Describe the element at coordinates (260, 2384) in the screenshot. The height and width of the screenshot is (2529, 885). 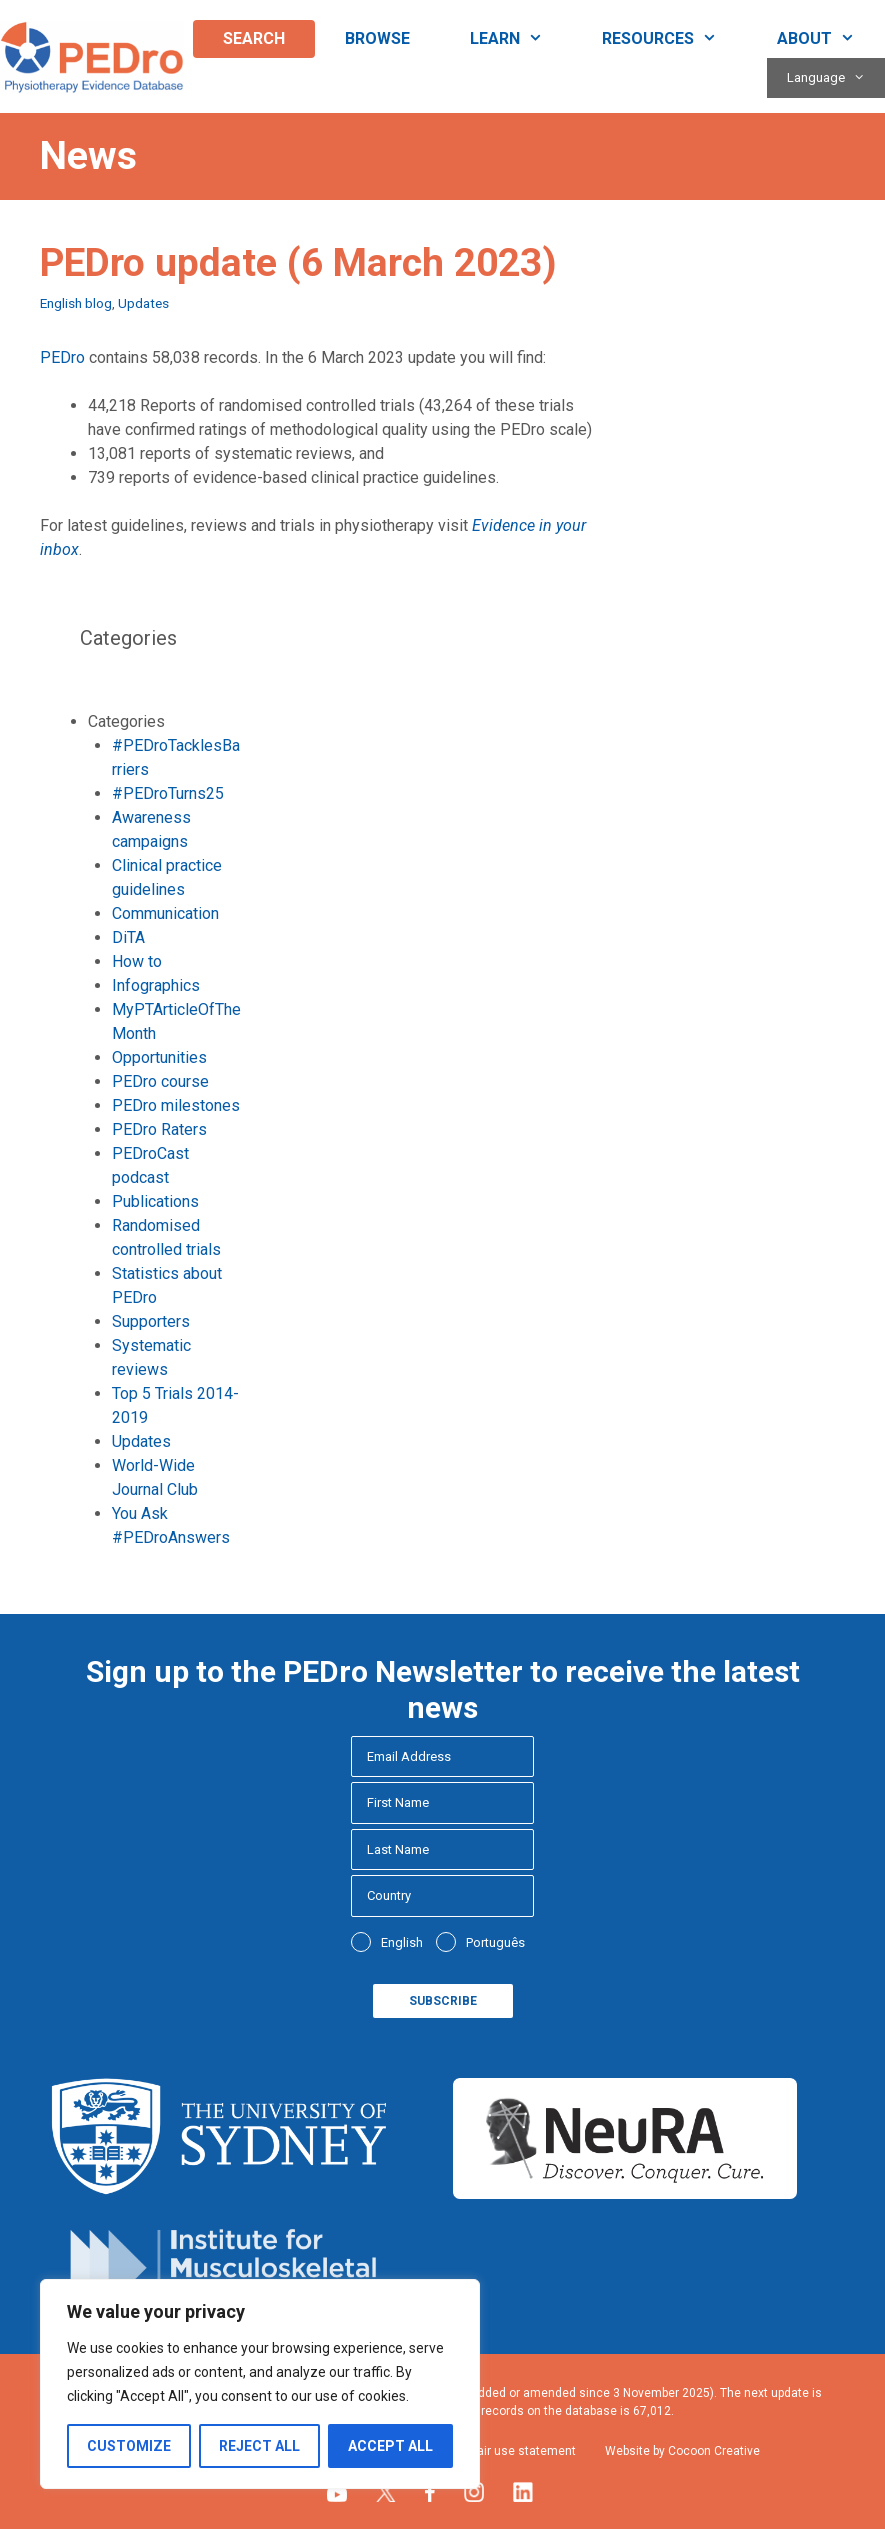
I see `[region]` at that location.